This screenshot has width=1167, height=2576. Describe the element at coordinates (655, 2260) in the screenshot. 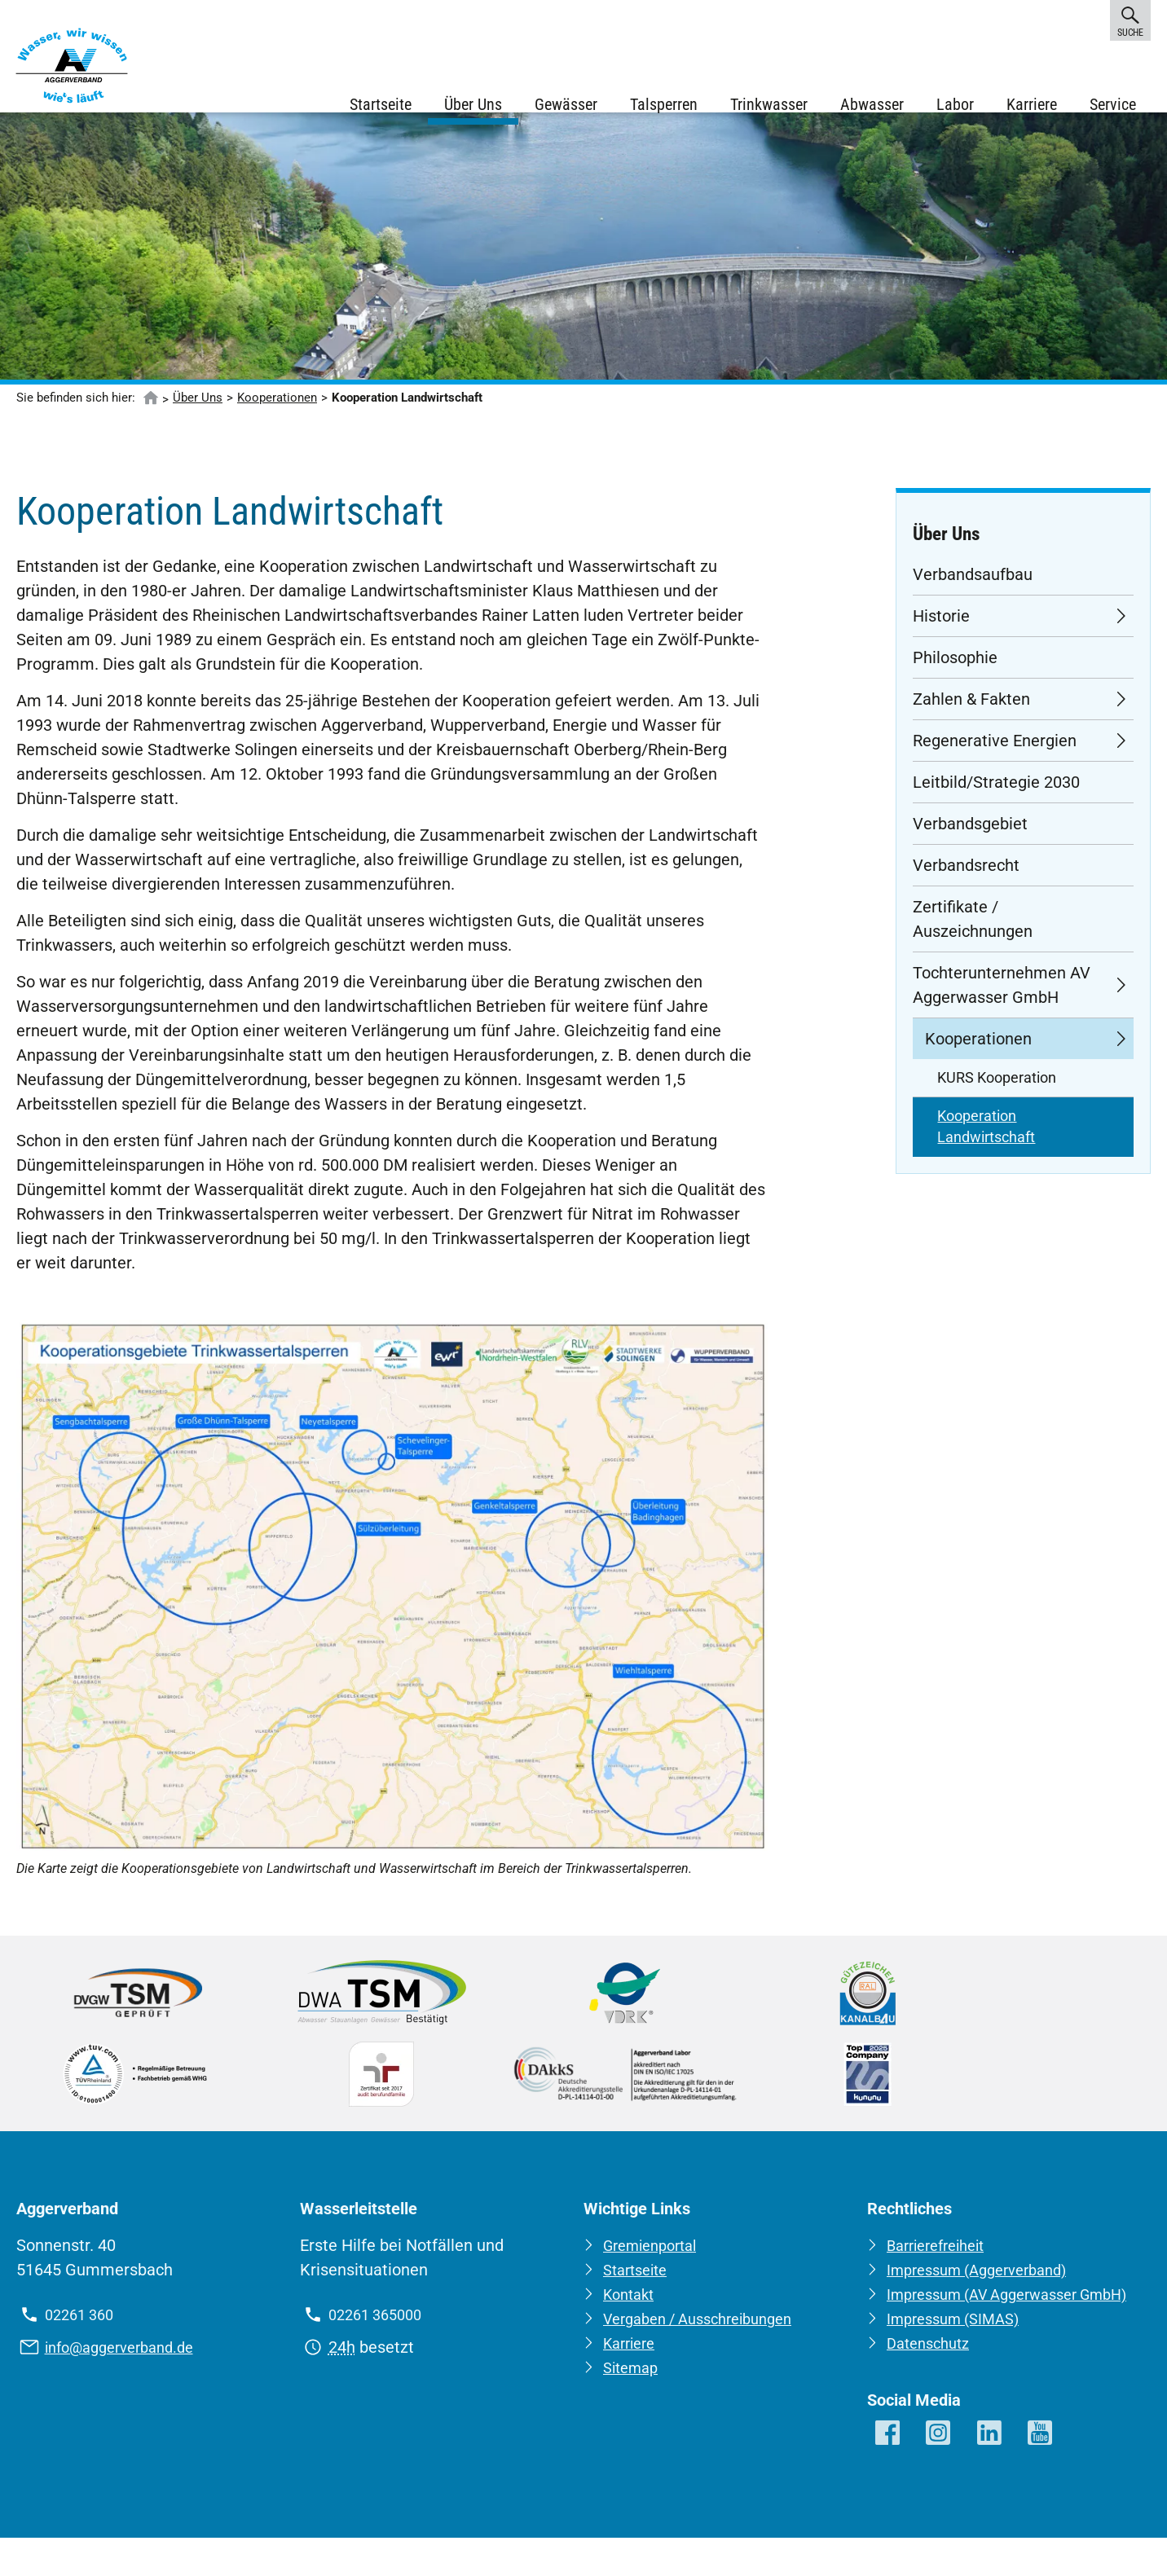

I see `Gremienportal` at that location.